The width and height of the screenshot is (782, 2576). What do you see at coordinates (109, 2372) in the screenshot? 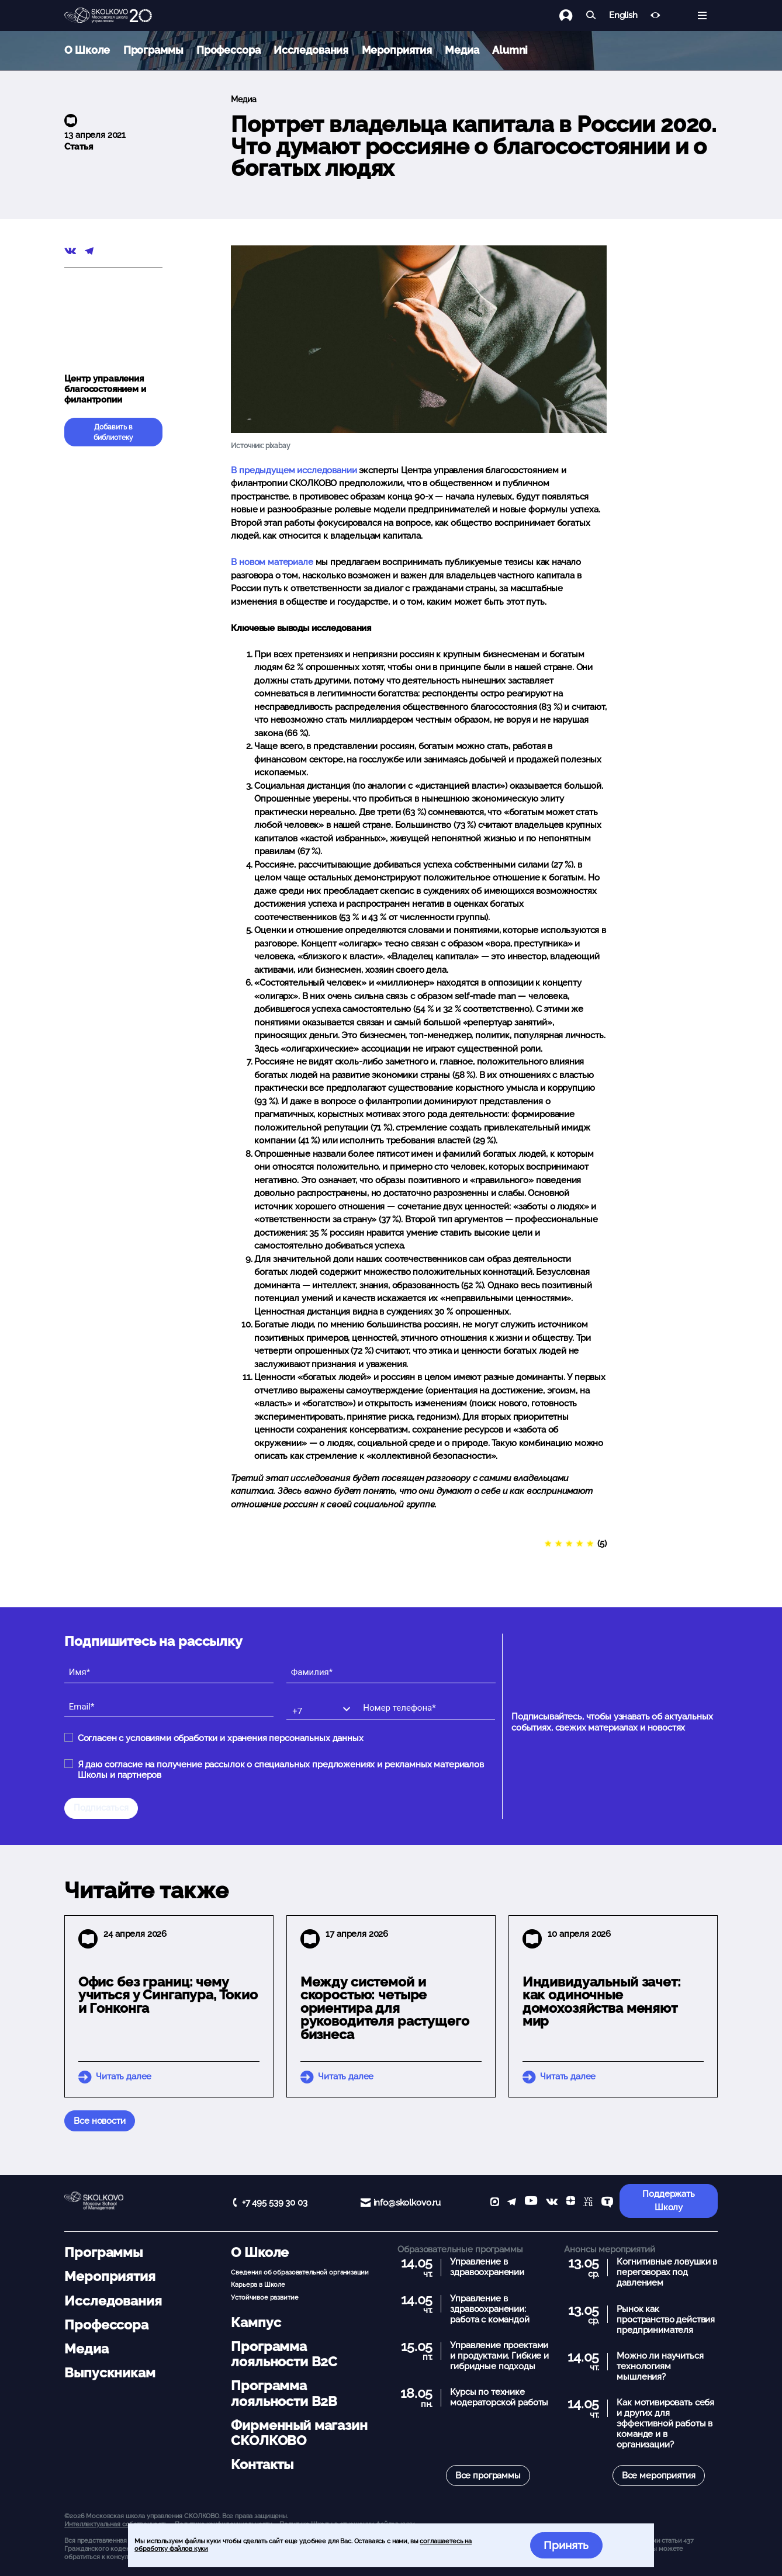
I see `Выпускникам` at bounding box center [109, 2372].